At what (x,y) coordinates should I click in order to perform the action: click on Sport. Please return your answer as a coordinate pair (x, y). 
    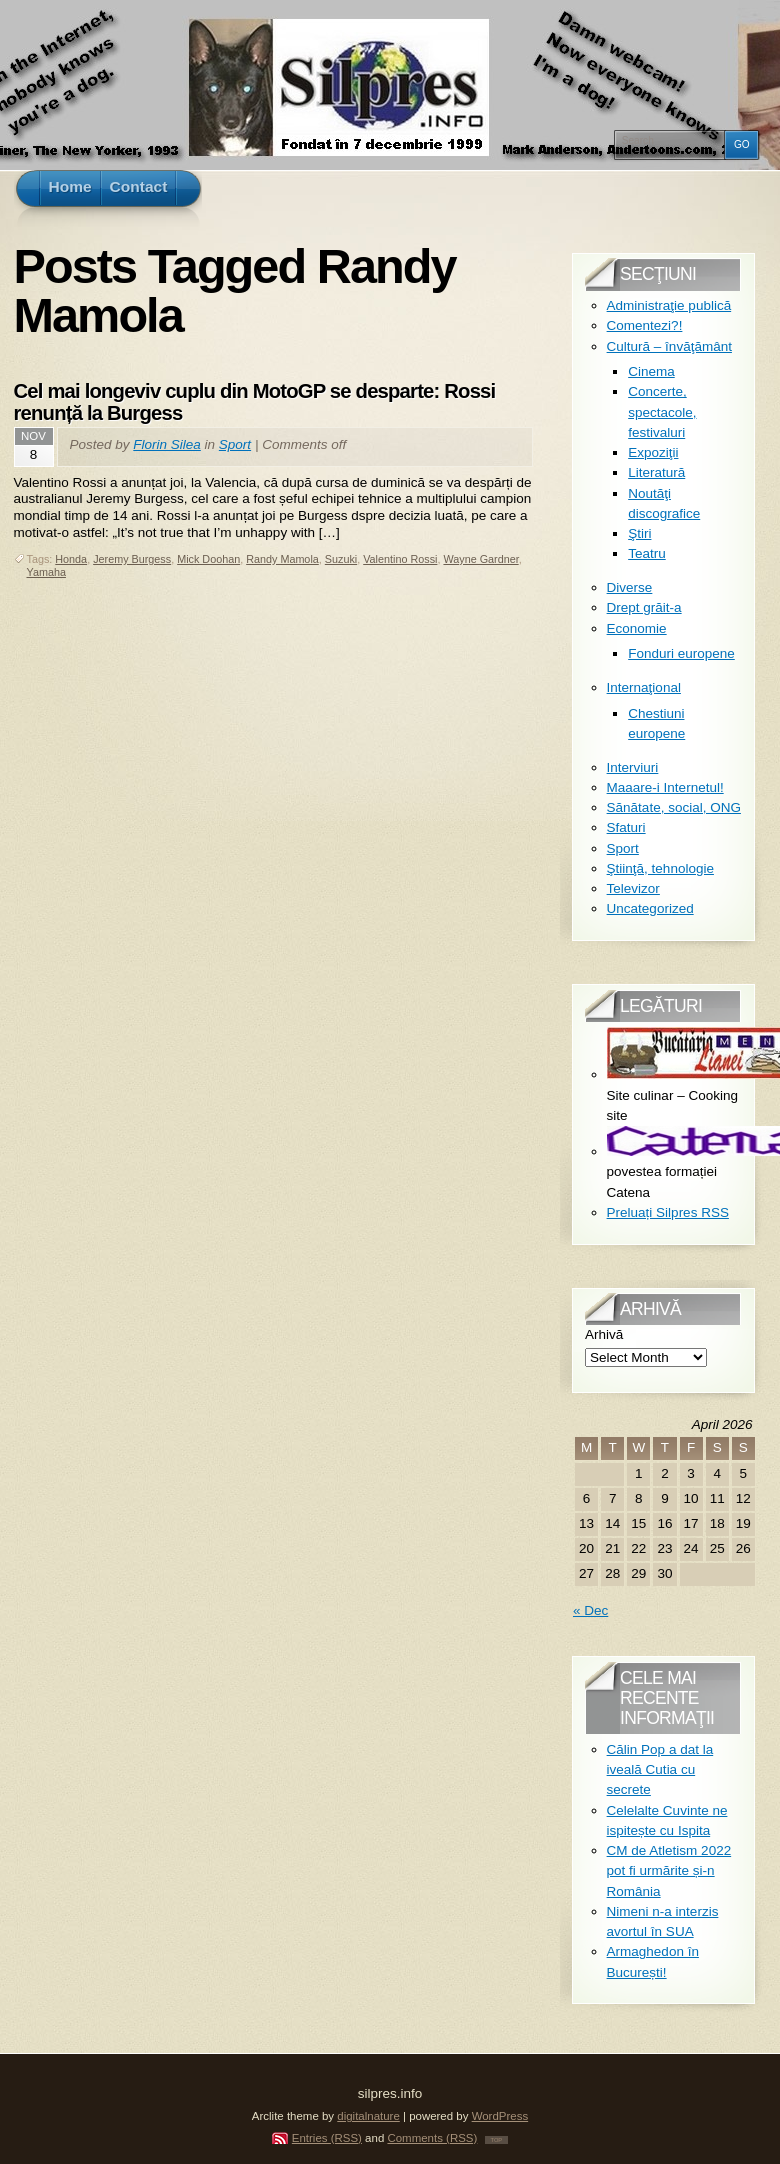
    Looking at the image, I should click on (235, 444).